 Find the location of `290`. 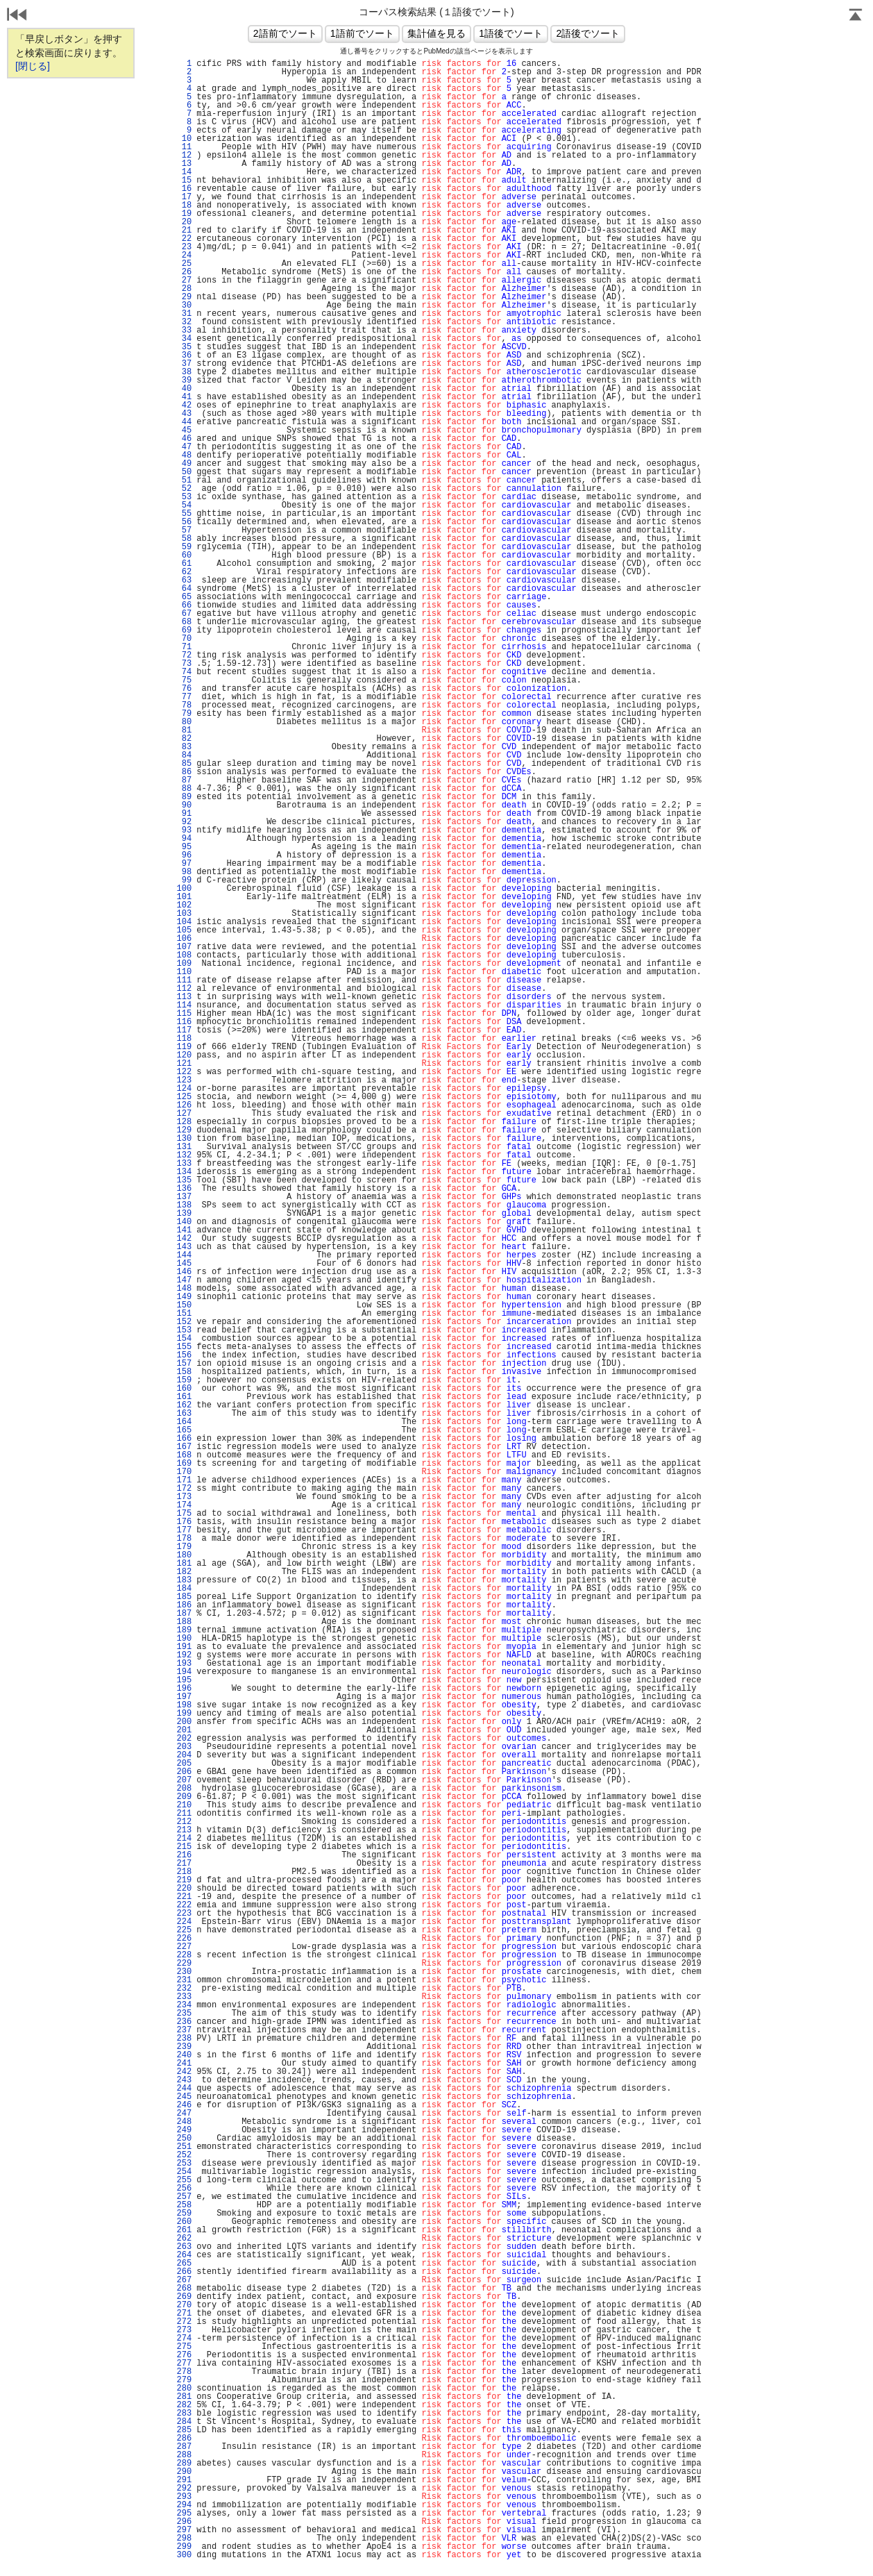

290 is located at coordinates (183, 2472).